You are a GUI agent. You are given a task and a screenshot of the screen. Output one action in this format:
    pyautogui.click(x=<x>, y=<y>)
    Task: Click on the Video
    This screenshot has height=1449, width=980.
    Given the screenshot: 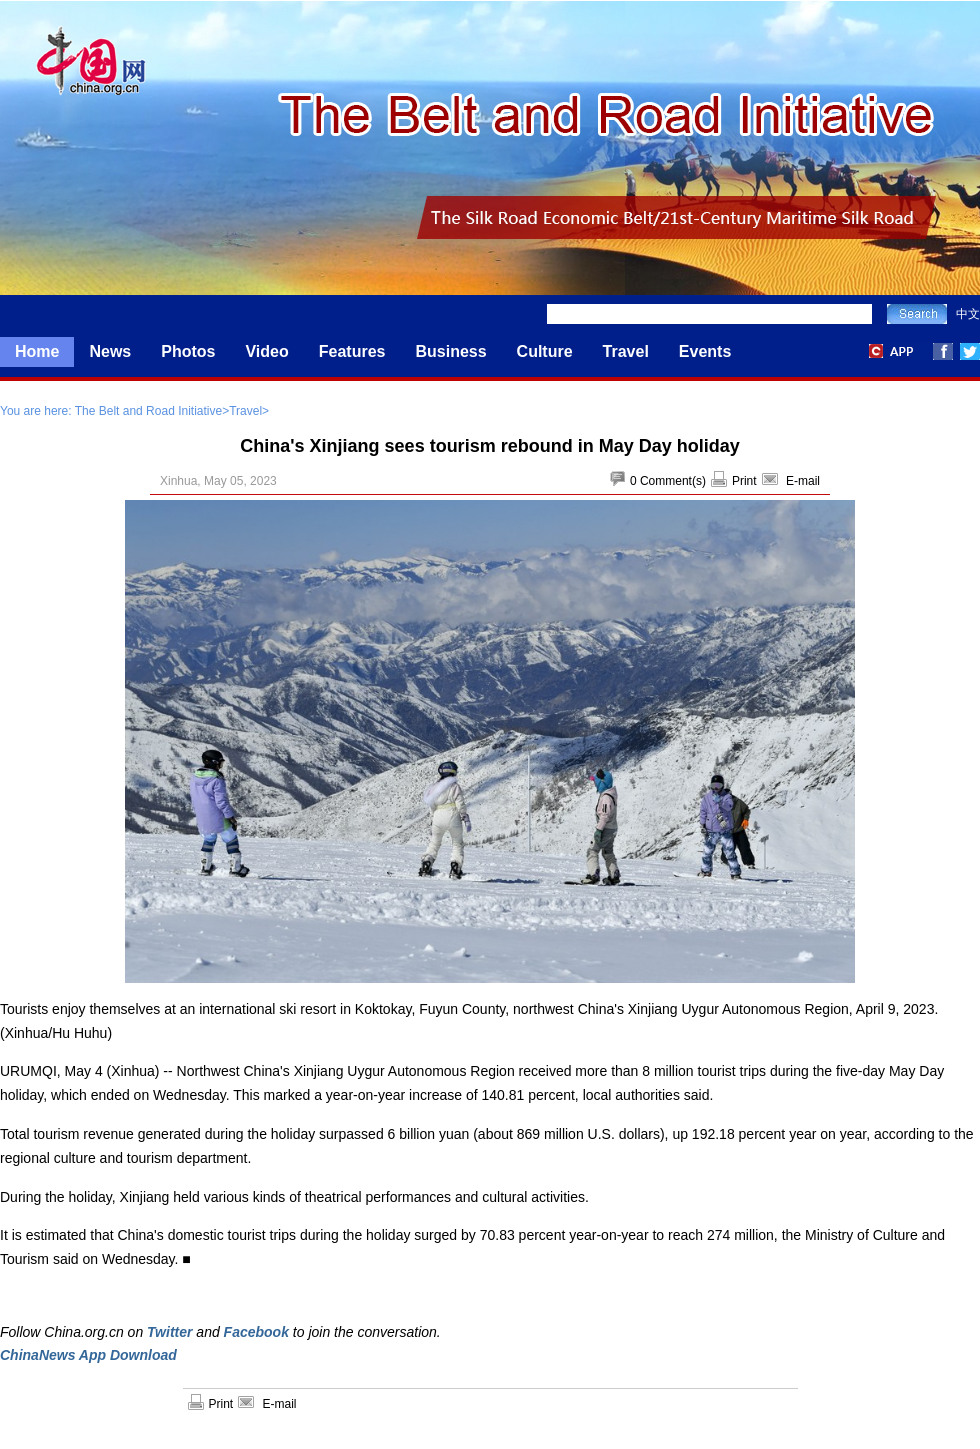 What is the action you would take?
    pyautogui.click(x=266, y=351)
    